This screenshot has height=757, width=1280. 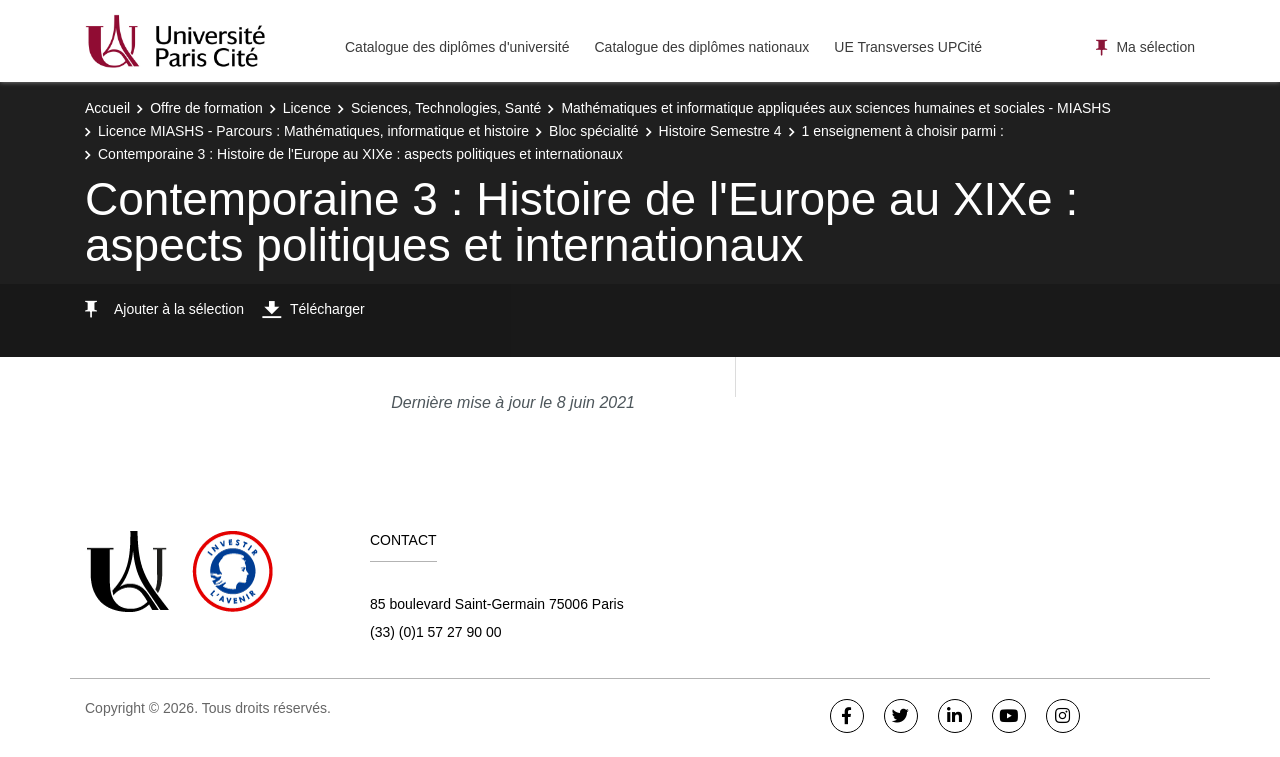 What do you see at coordinates (446, 108) in the screenshot?
I see `Sciences, Technologies, Santé` at bounding box center [446, 108].